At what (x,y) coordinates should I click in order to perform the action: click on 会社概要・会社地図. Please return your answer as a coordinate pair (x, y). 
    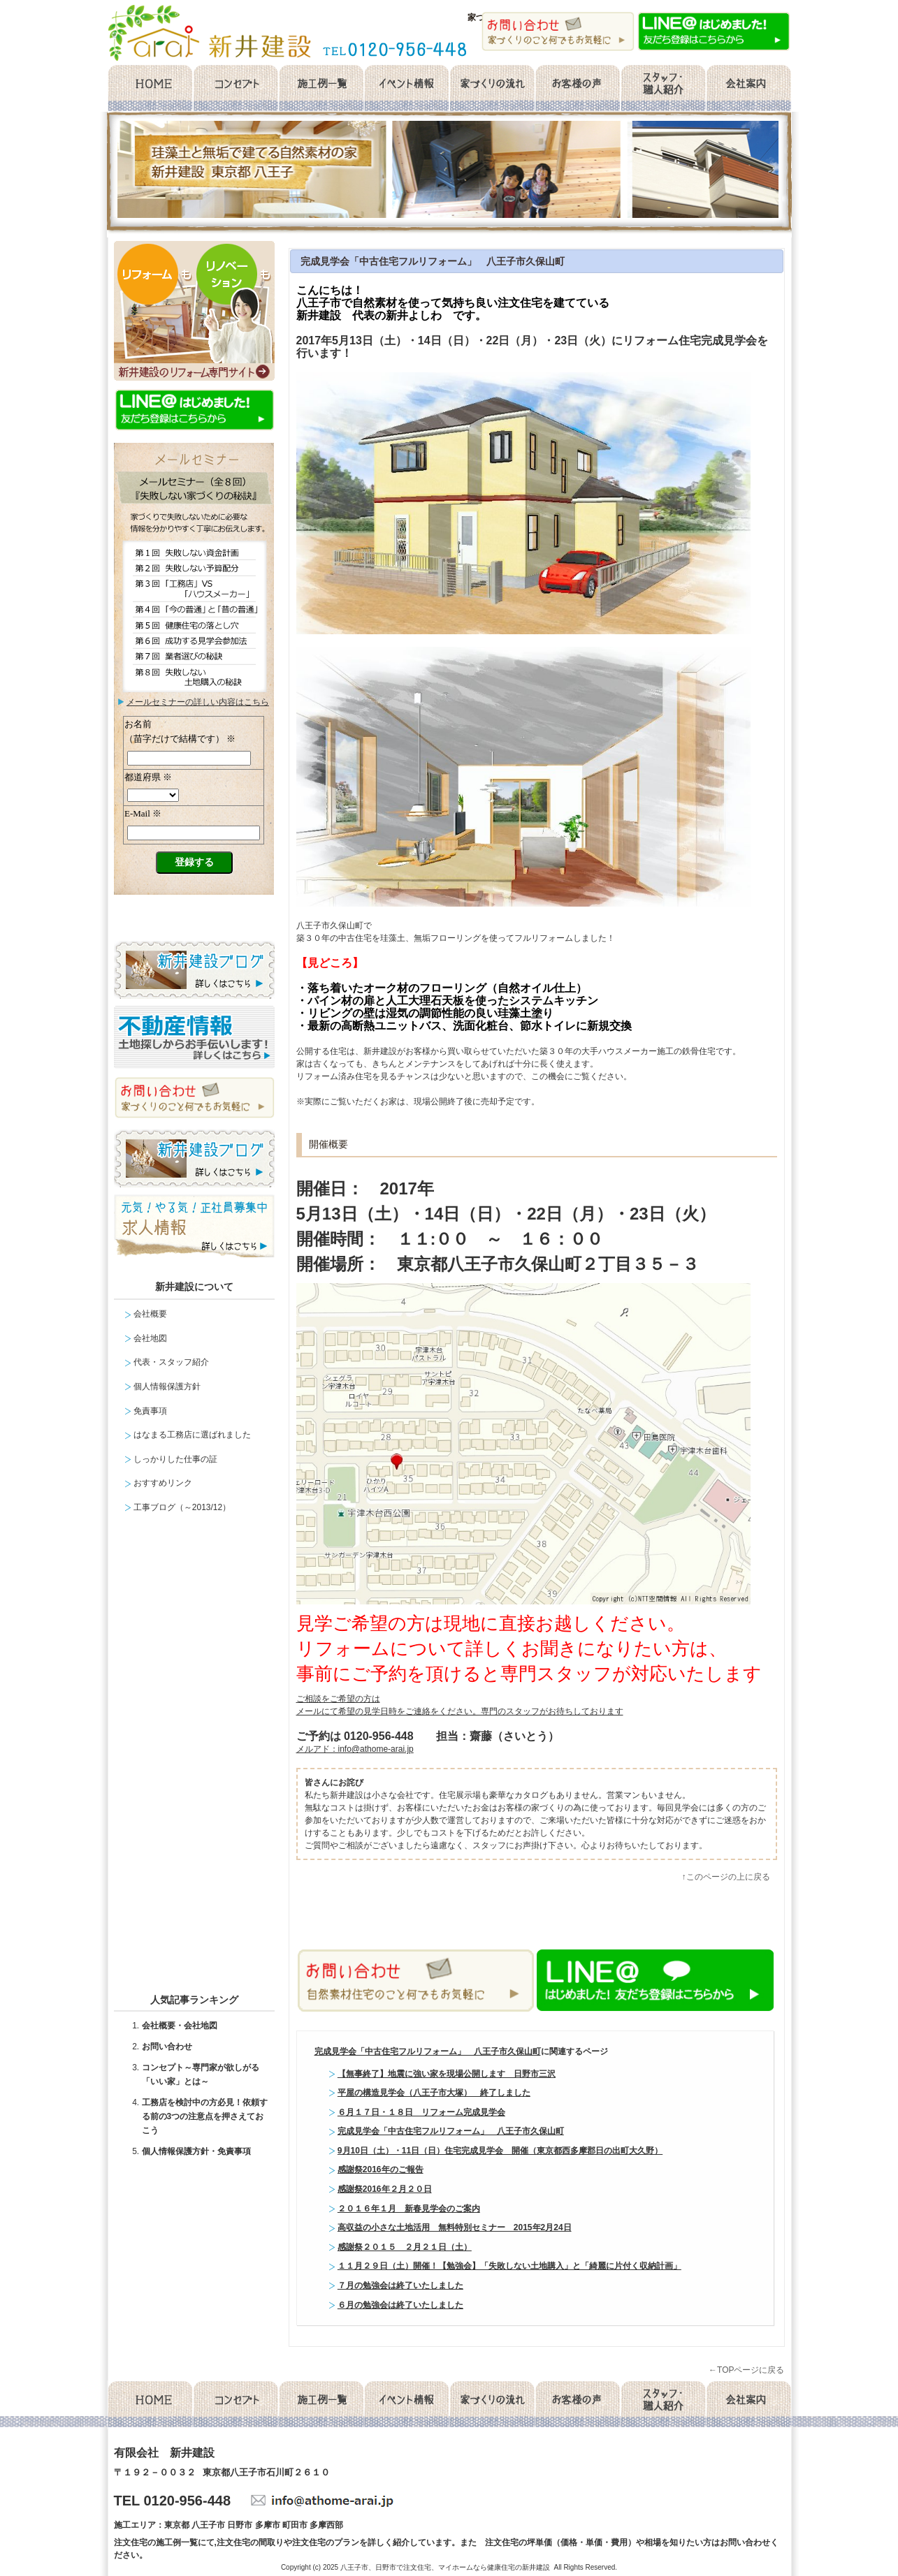
    Looking at the image, I should click on (179, 2025).